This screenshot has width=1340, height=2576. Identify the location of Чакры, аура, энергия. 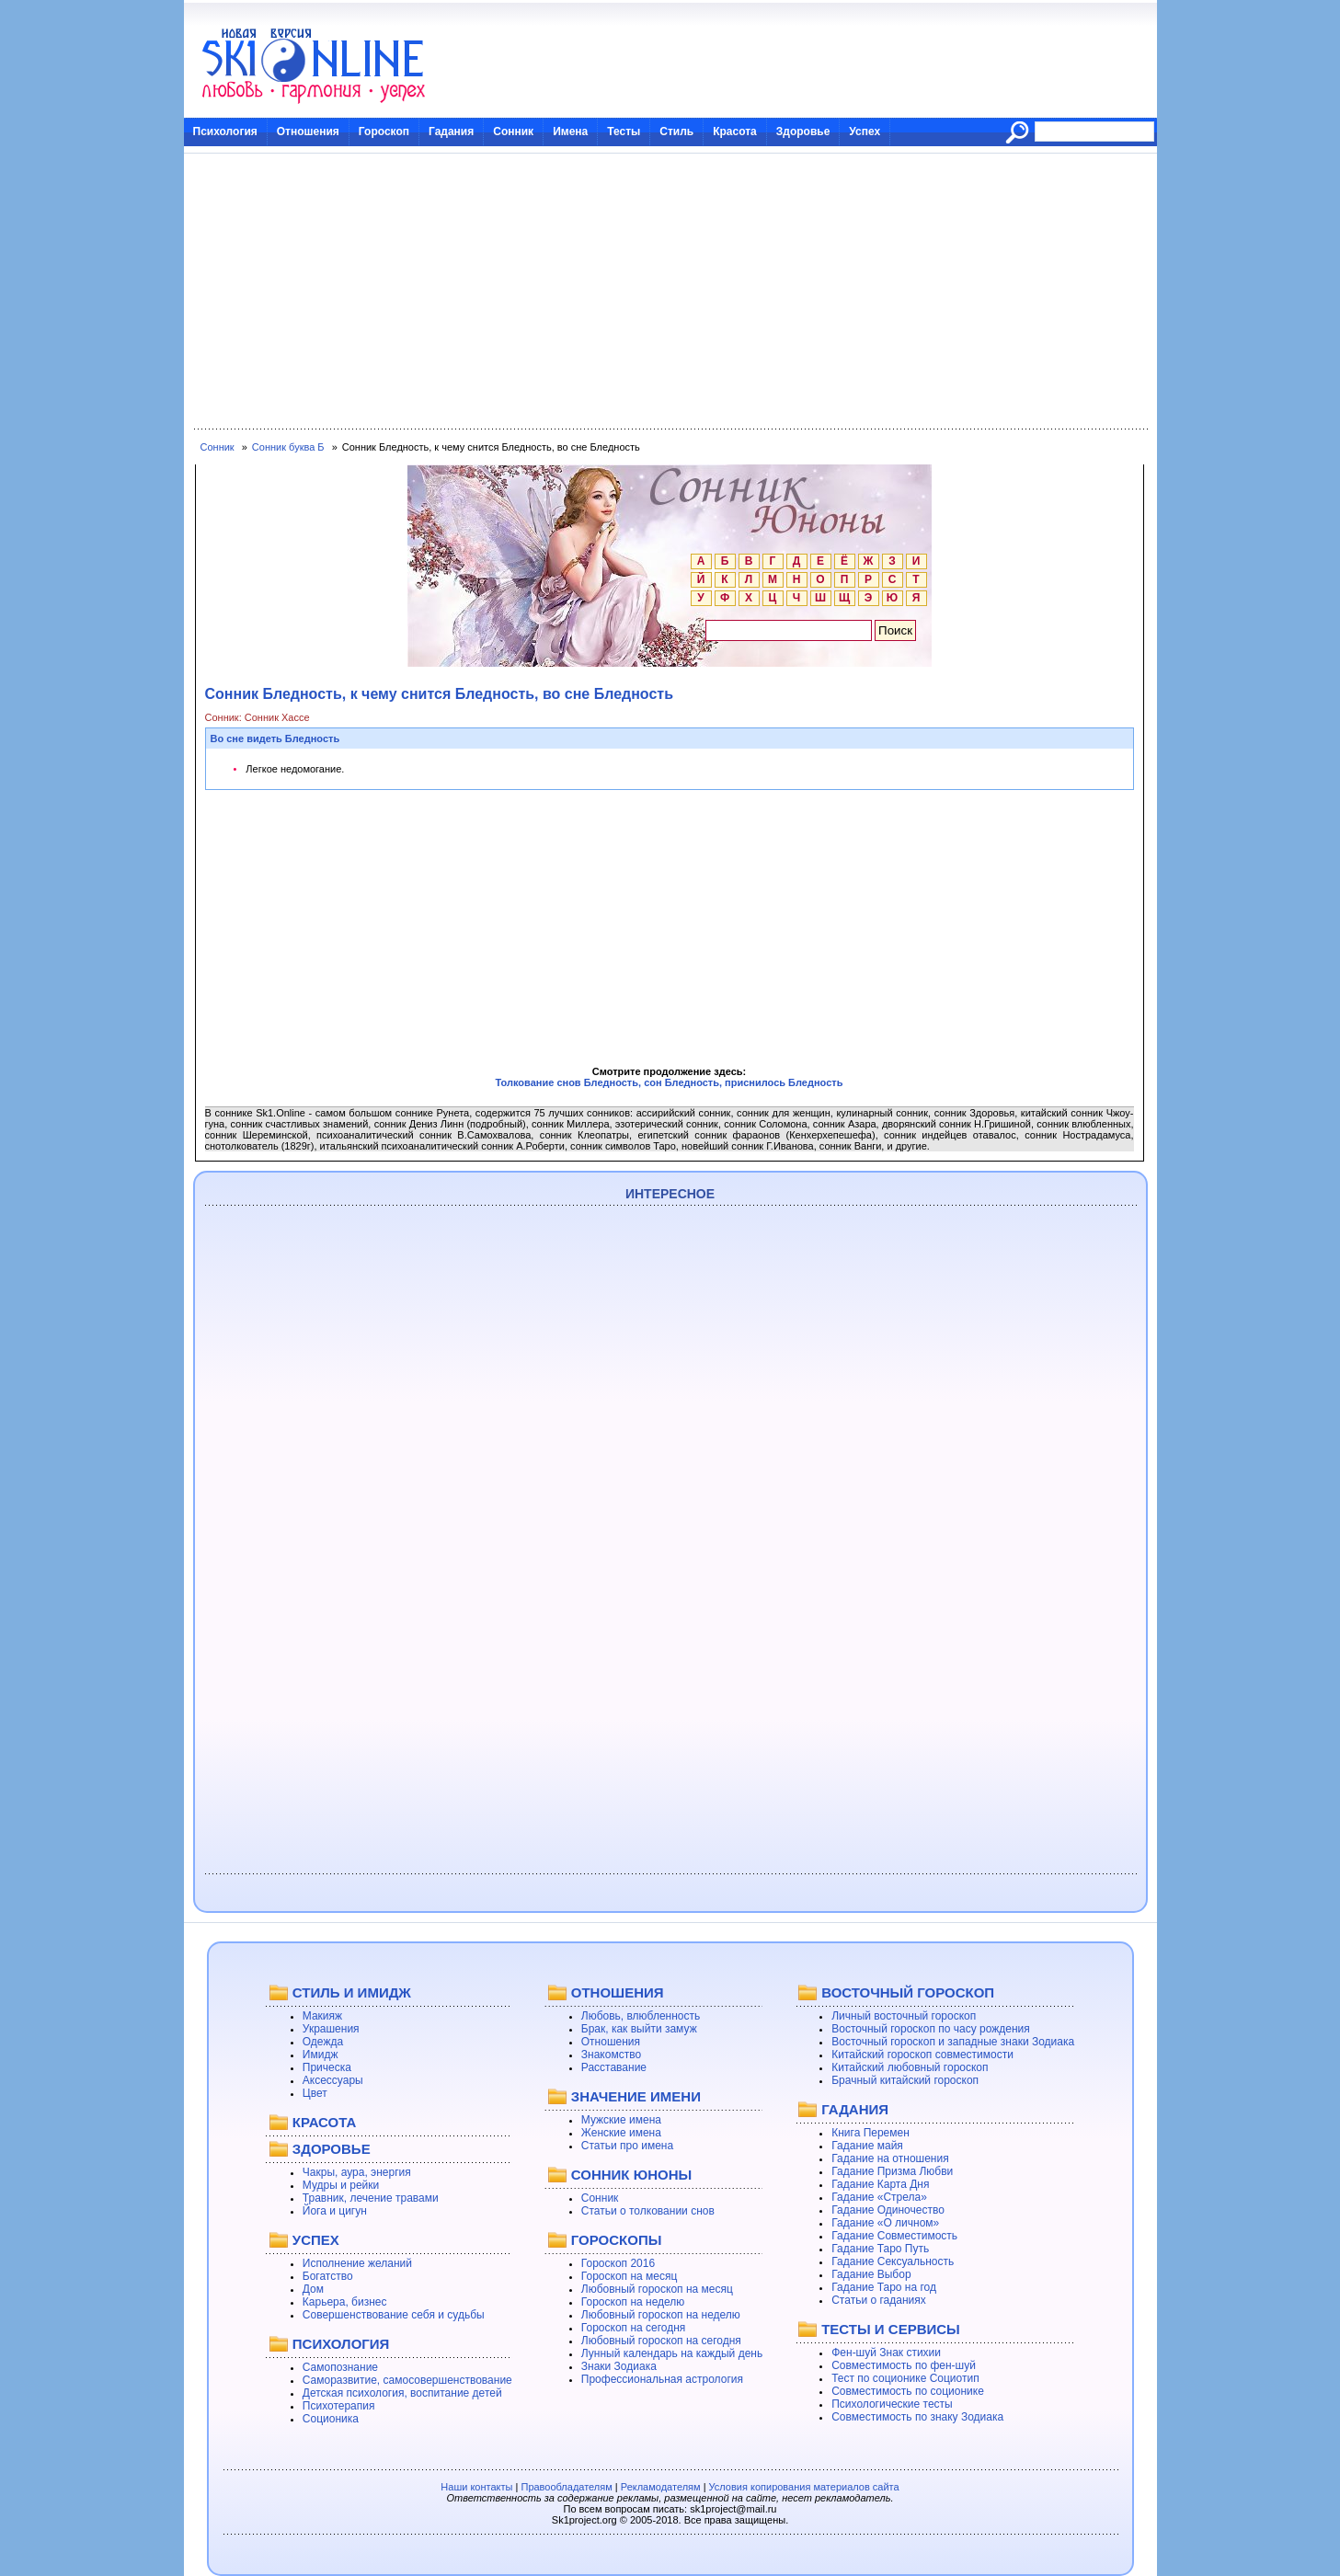
(357, 2172).